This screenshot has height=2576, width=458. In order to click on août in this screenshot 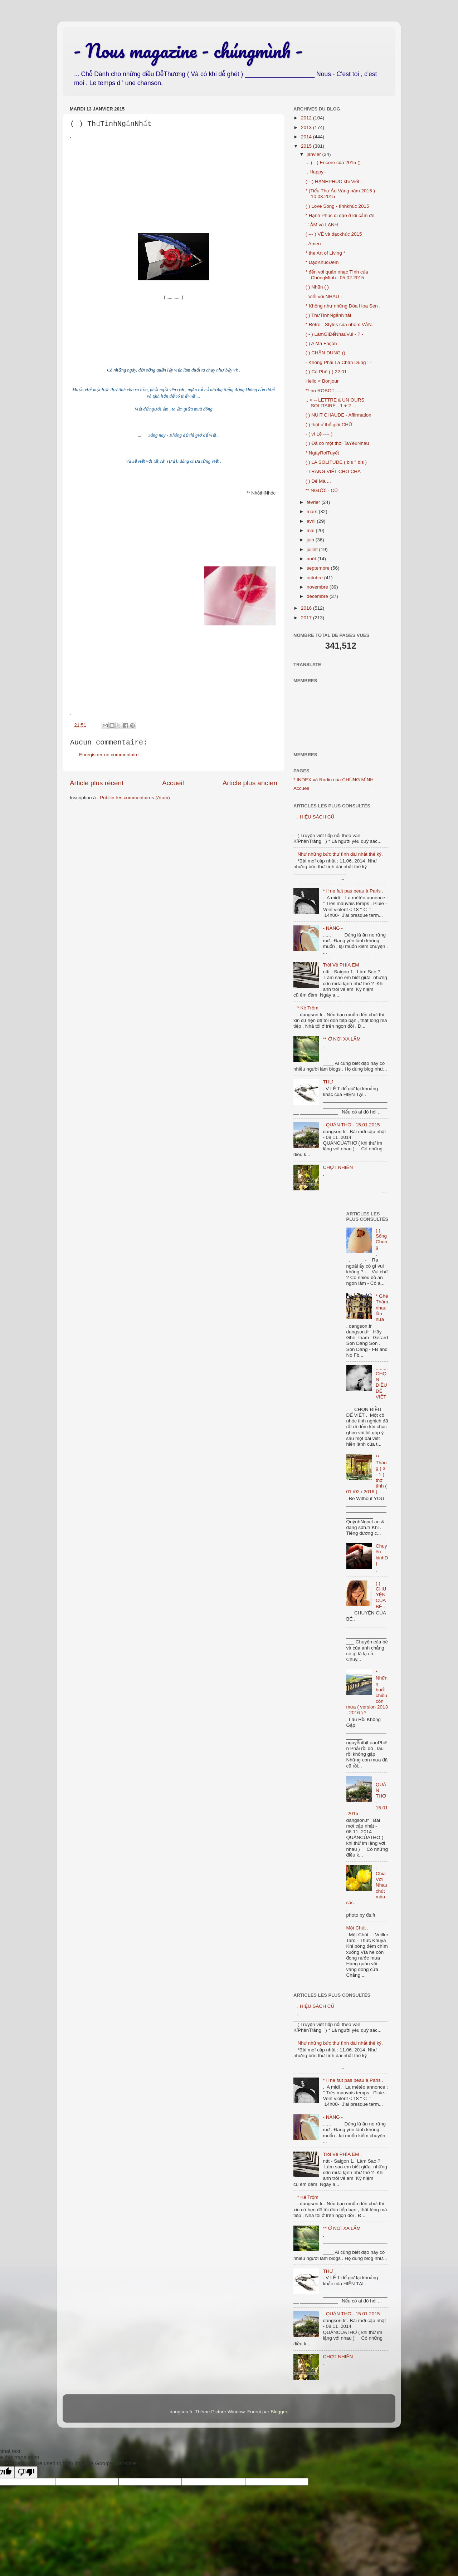, I will do `click(312, 558)`.